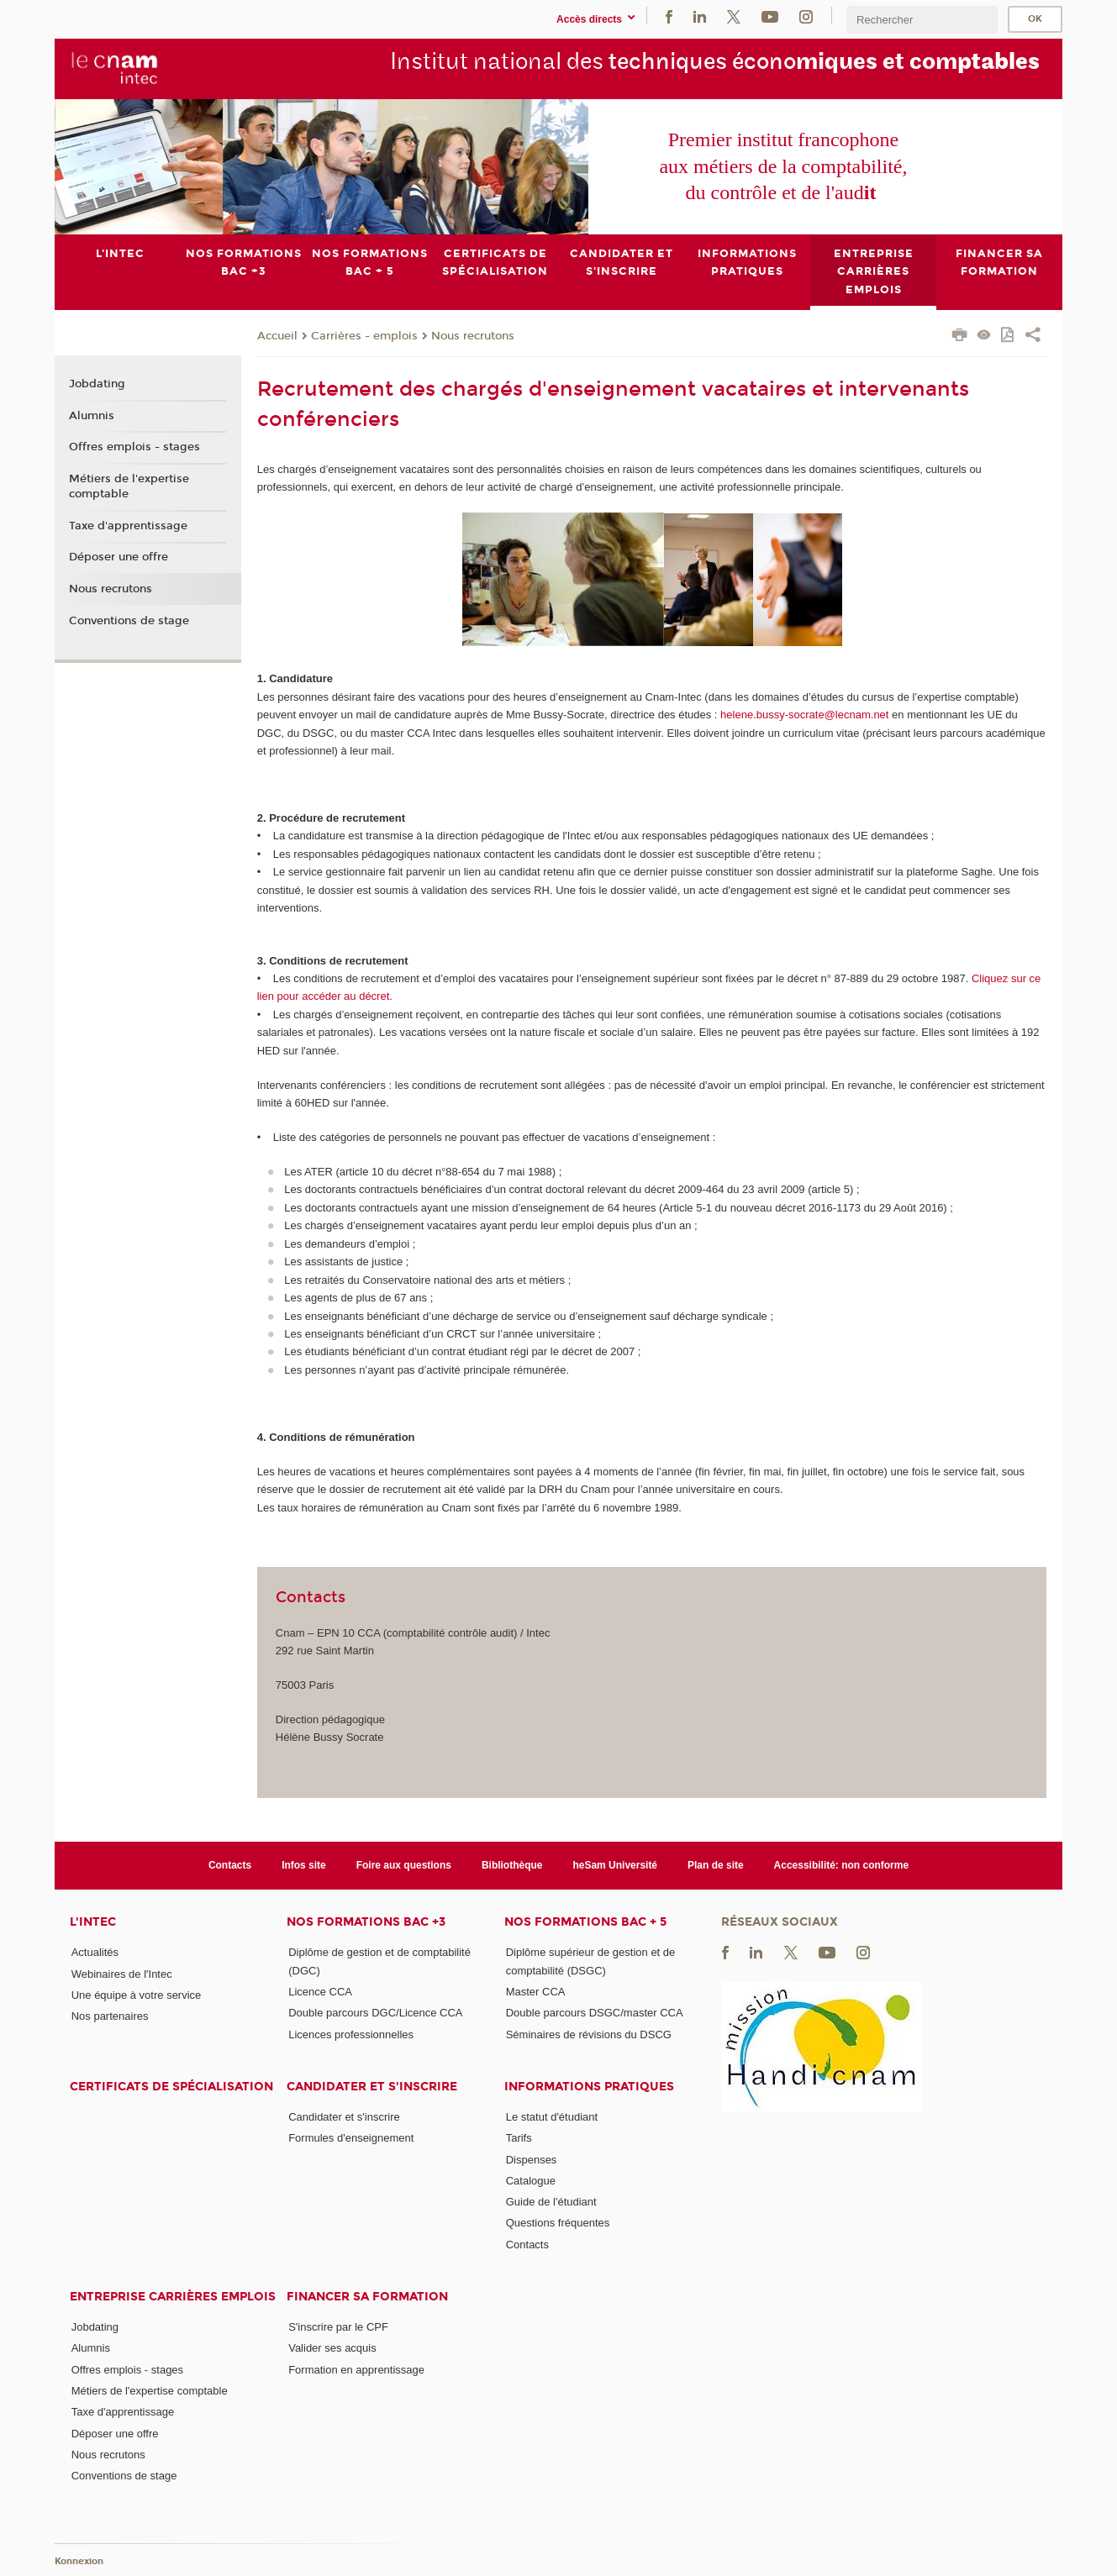 This screenshot has height=2576, width=1117. I want to click on Questions fréquentes, so click(558, 2222).